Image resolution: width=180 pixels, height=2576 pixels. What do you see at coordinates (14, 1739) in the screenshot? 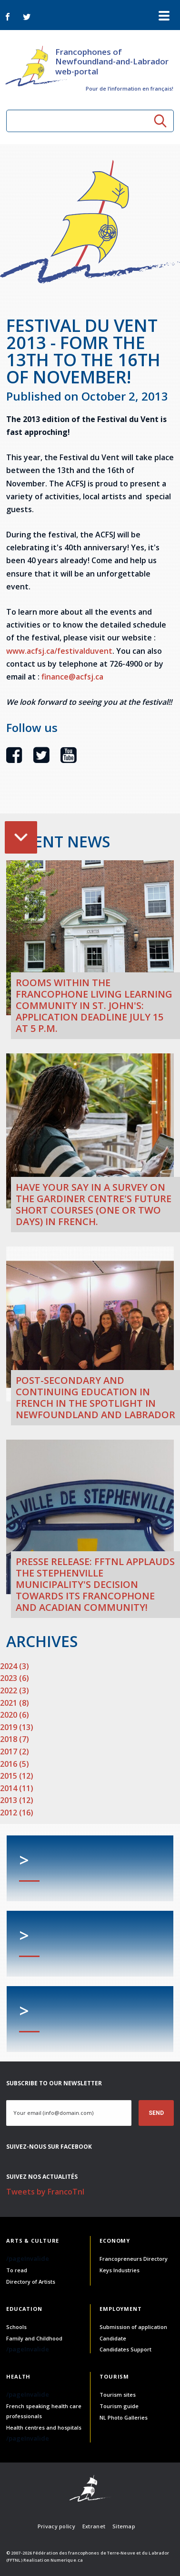
I see `2018 (7)` at bounding box center [14, 1739].